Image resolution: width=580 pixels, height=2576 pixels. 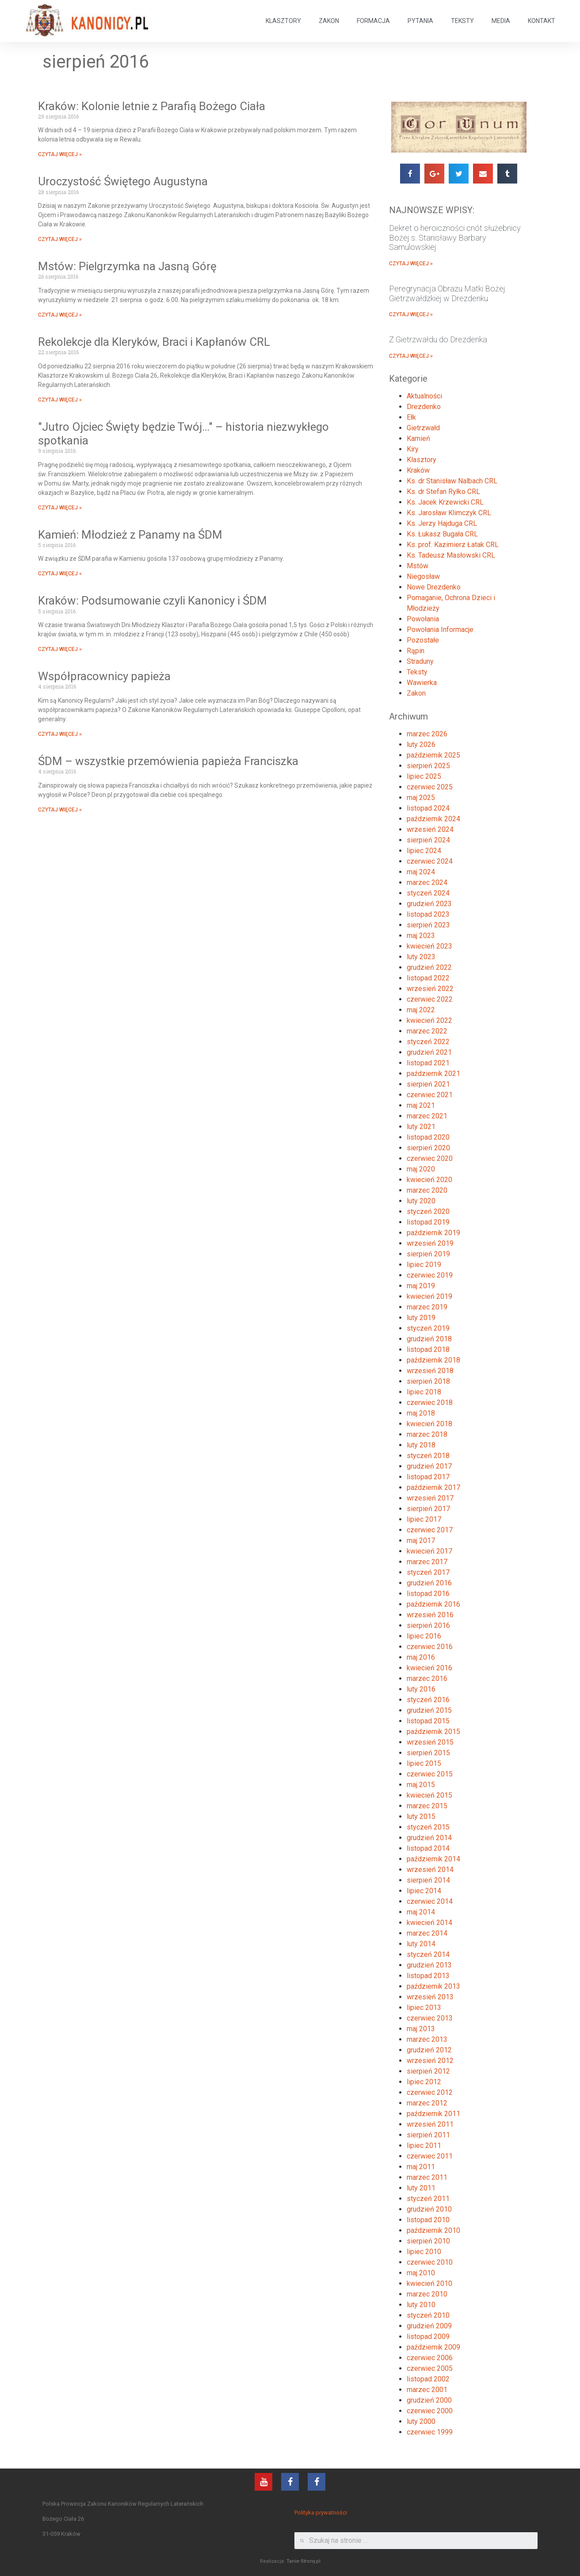 I want to click on listopad 2021, so click(x=428, y=1063).